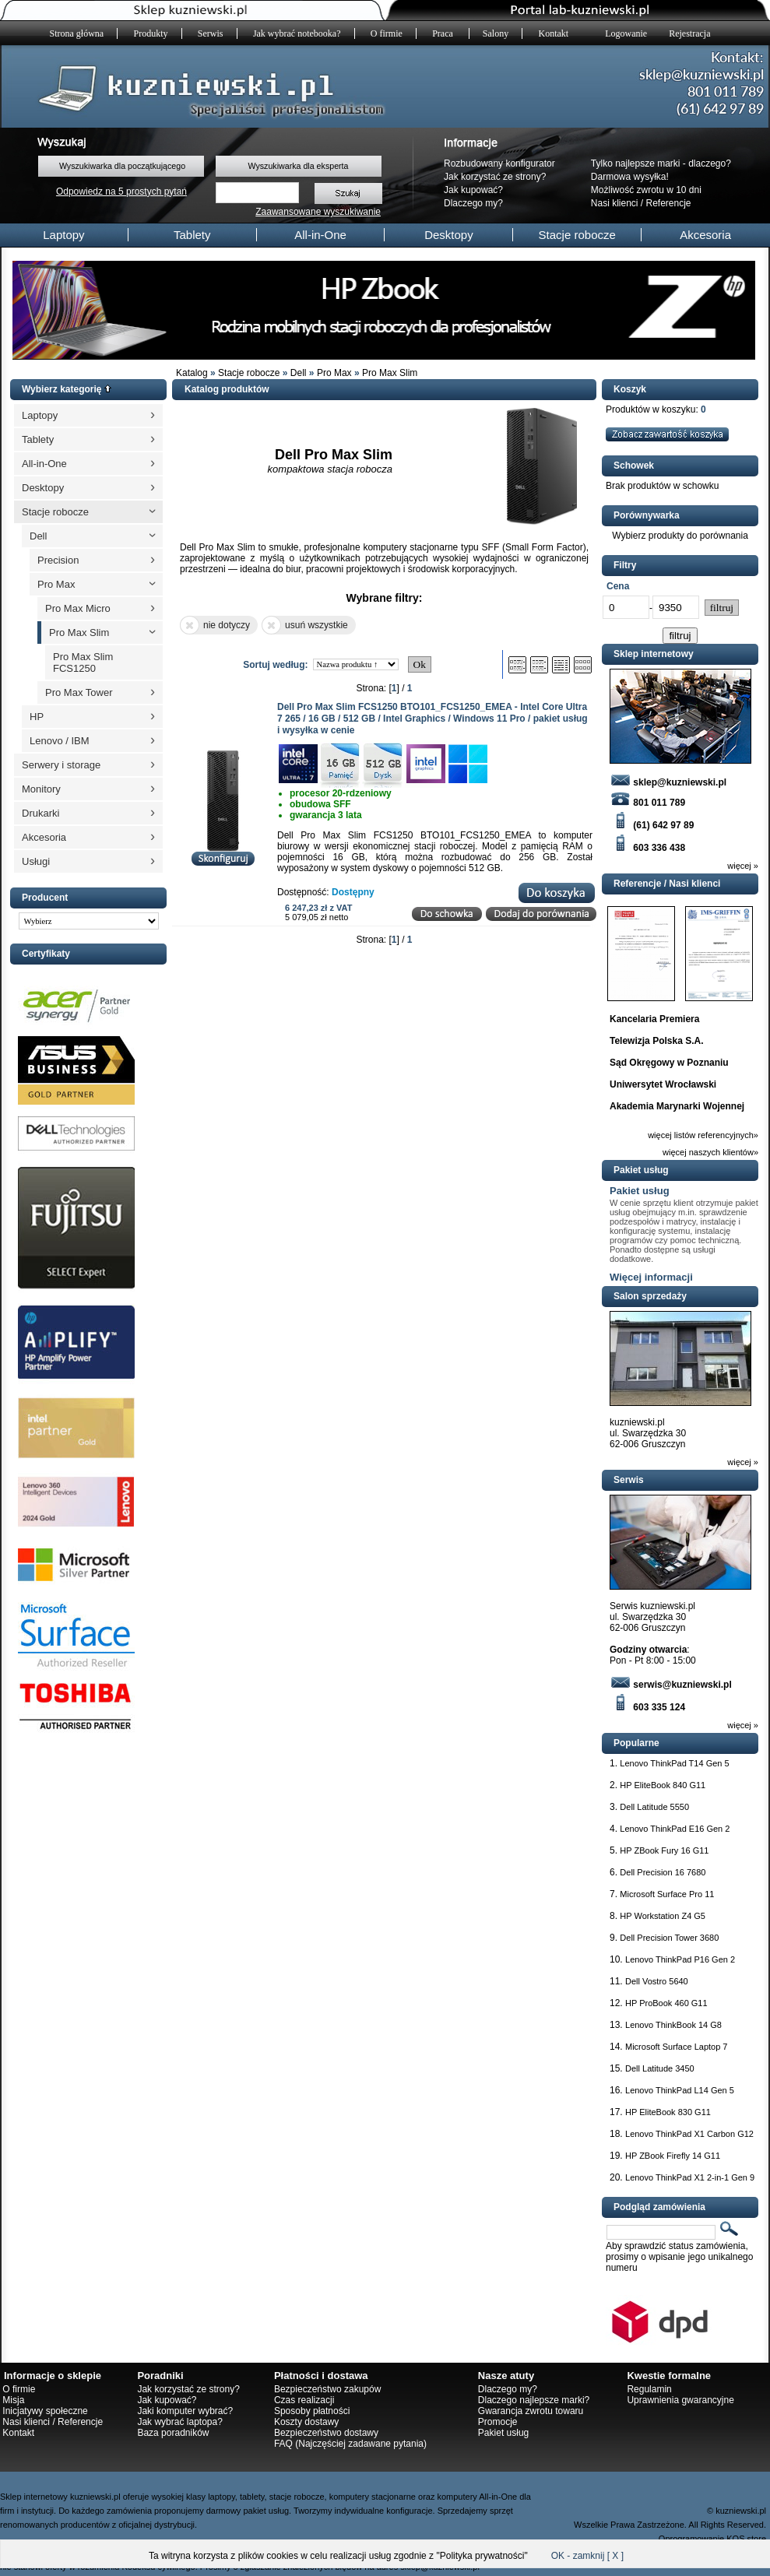 The image size is (770, 2576). Describe the element at coordinates (37, 716) in the screenshot. I see `HP` at that location.